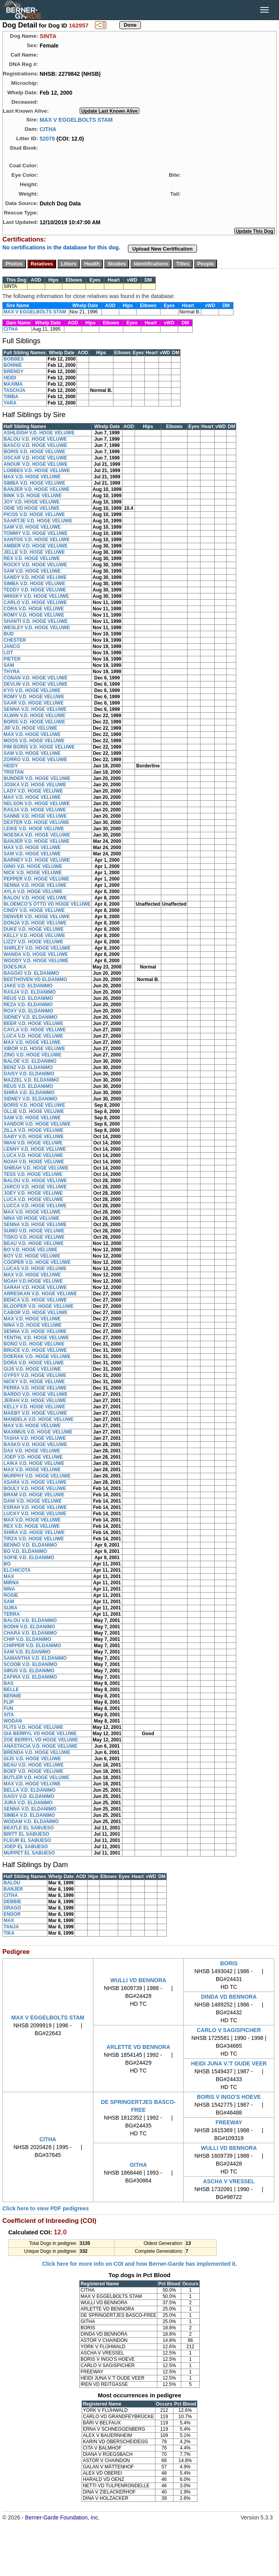  I want to click on BAS, so click(8, 1683).